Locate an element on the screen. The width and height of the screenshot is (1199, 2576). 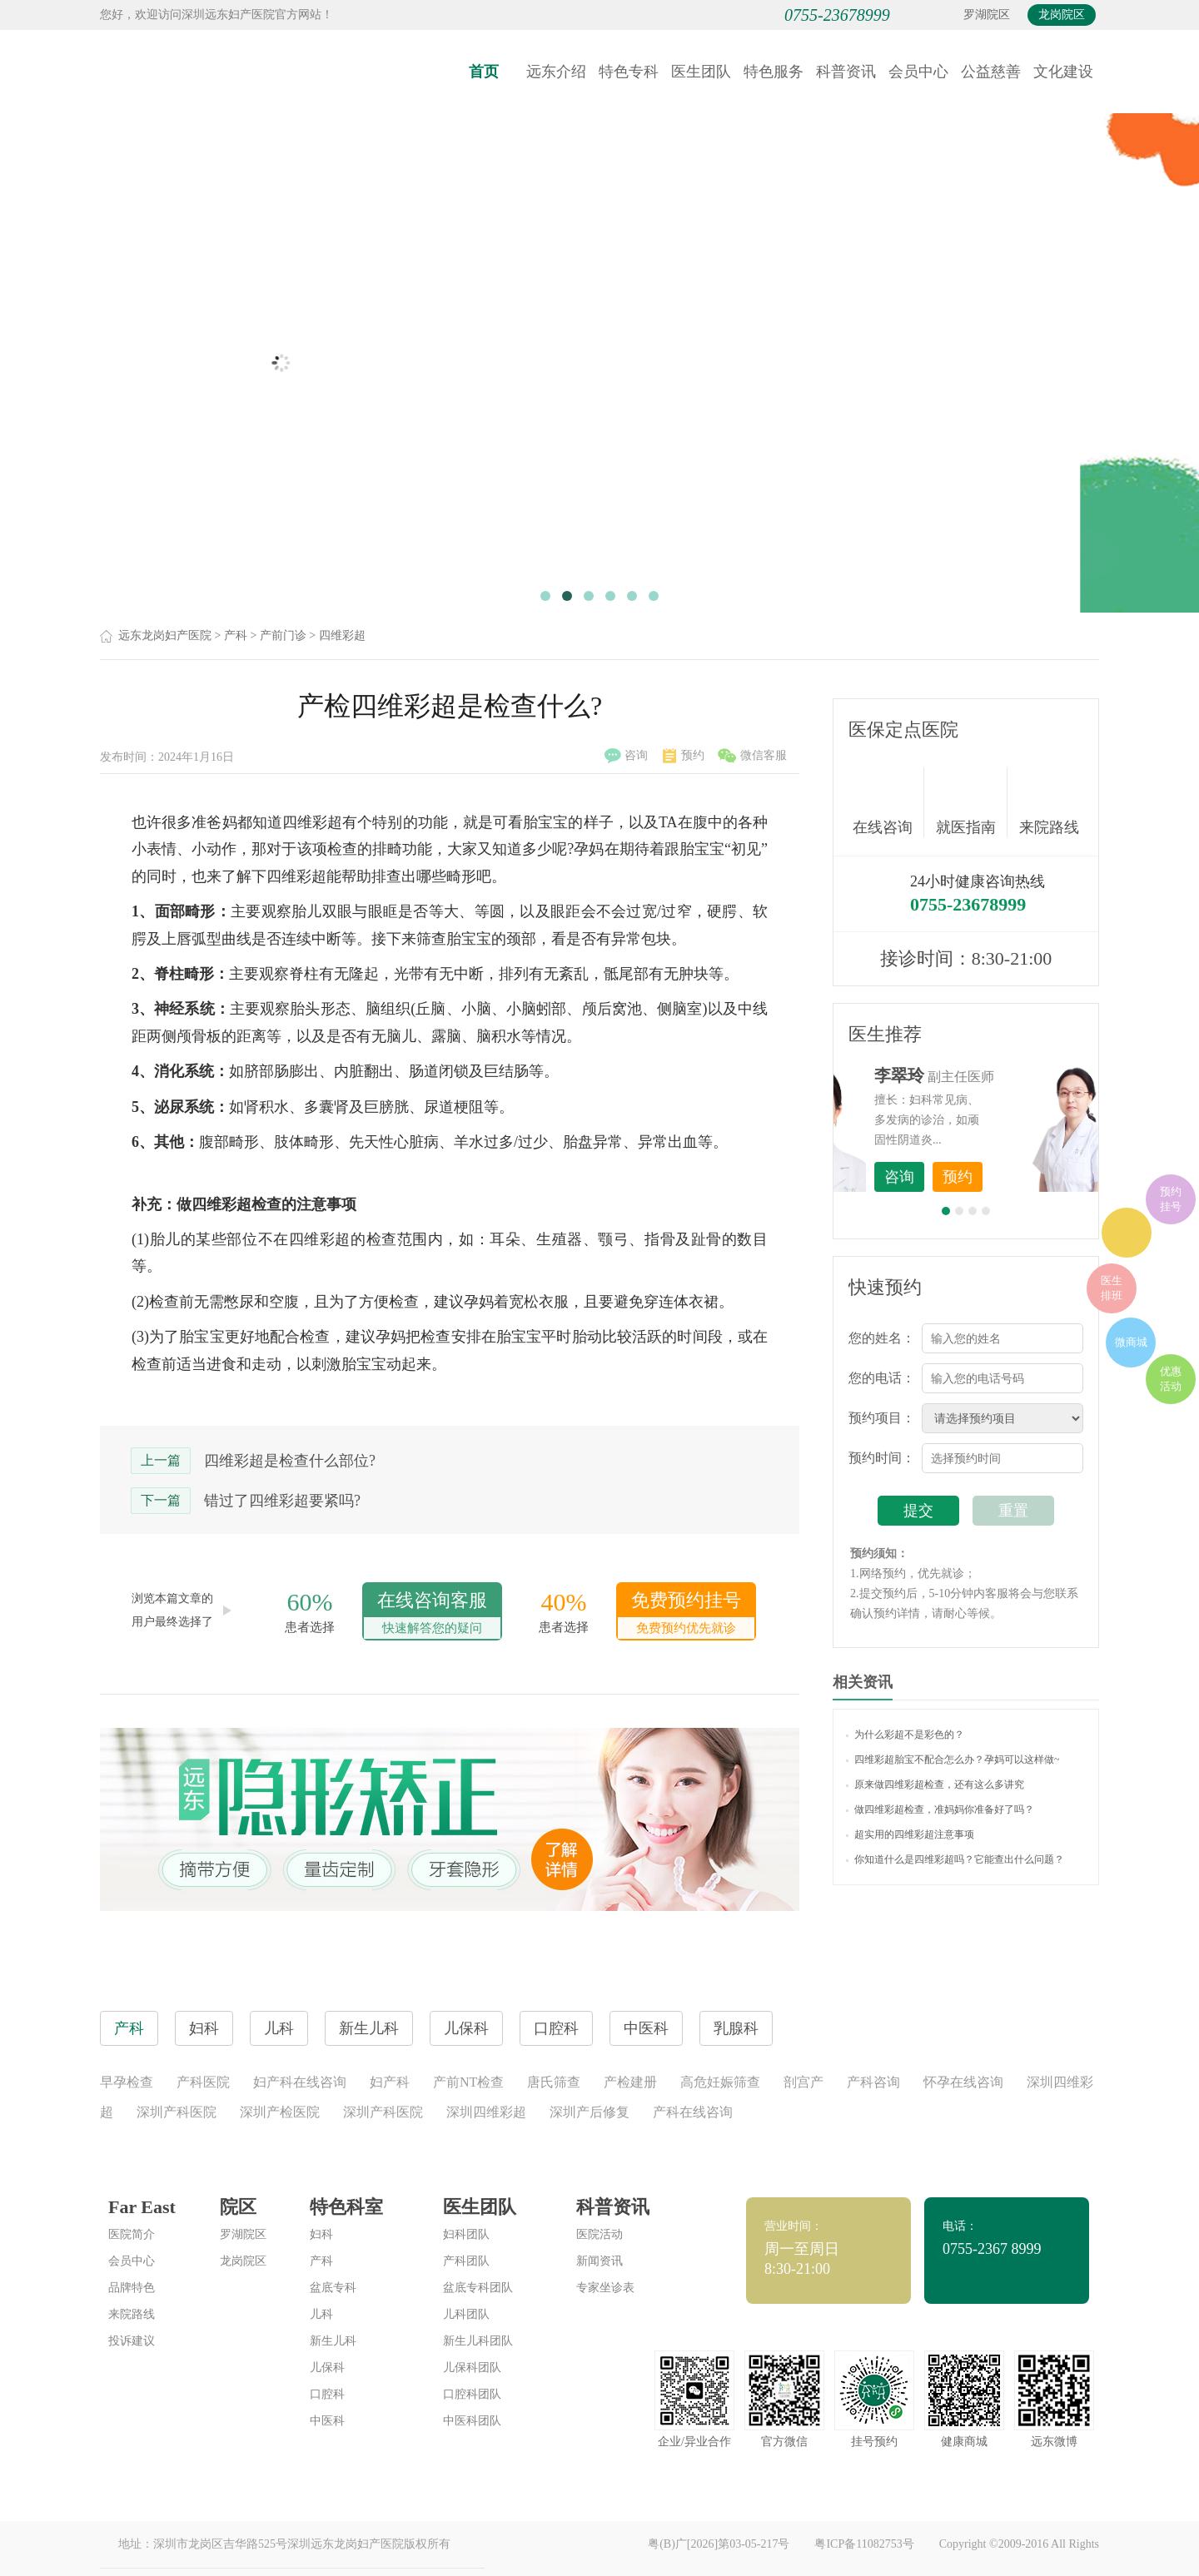
原来做四维彩超检查，还有这么多讲究 is located at coordinates (935, 1784).